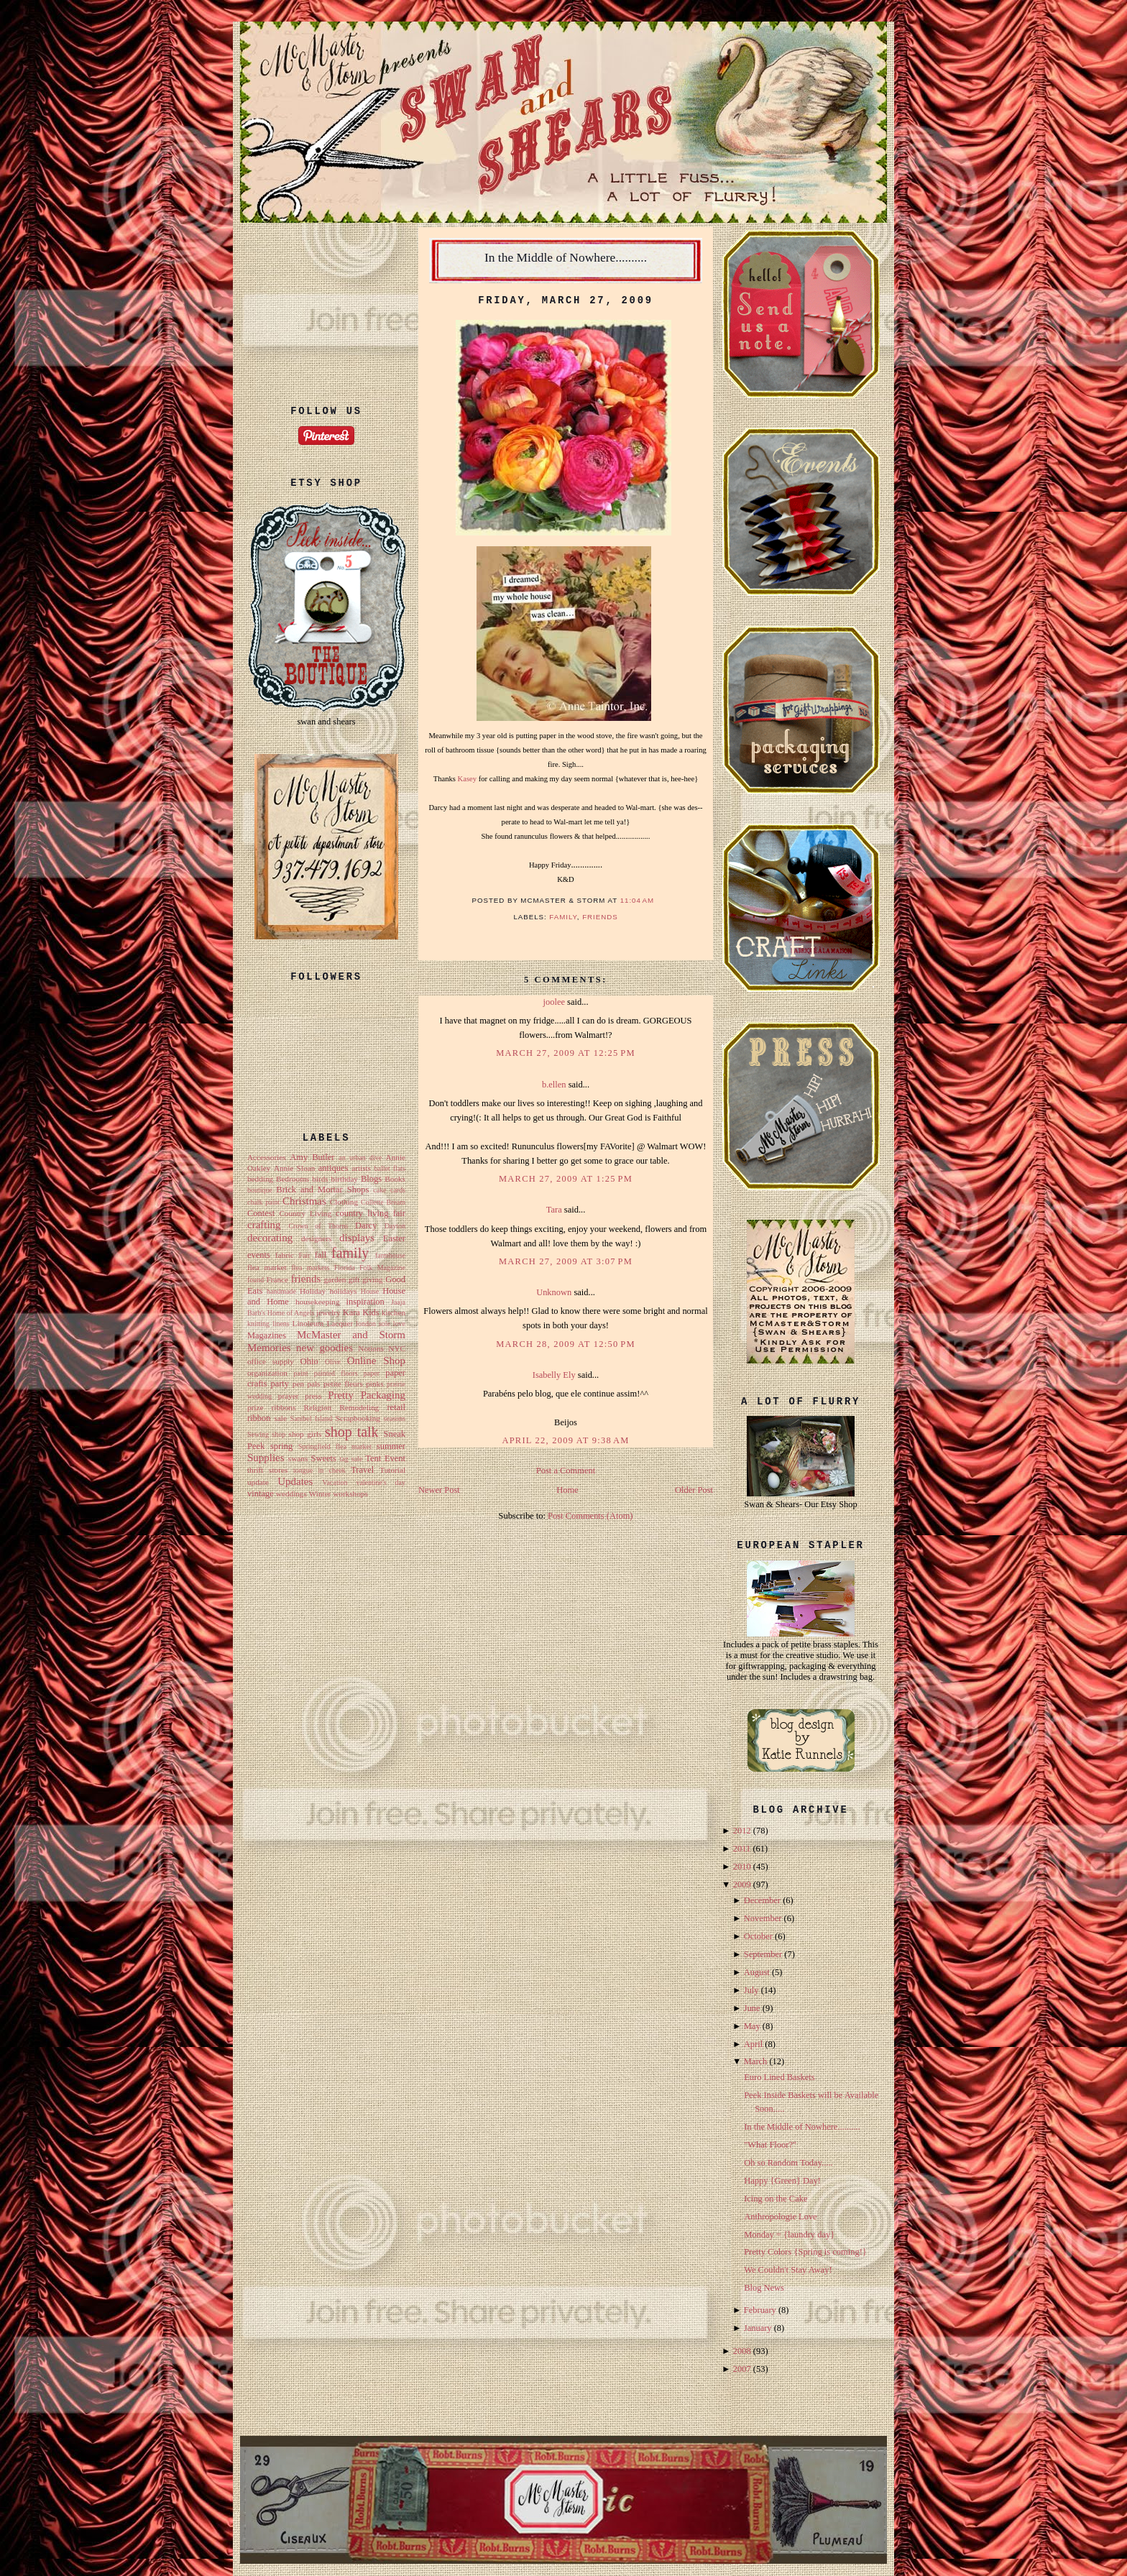 Image resolution: width=1127 pixels, height=2576 pixels. What do you see at coordinates (258, 1482) in the screenshot?
I see `update` at bounding box center [258, 1482].